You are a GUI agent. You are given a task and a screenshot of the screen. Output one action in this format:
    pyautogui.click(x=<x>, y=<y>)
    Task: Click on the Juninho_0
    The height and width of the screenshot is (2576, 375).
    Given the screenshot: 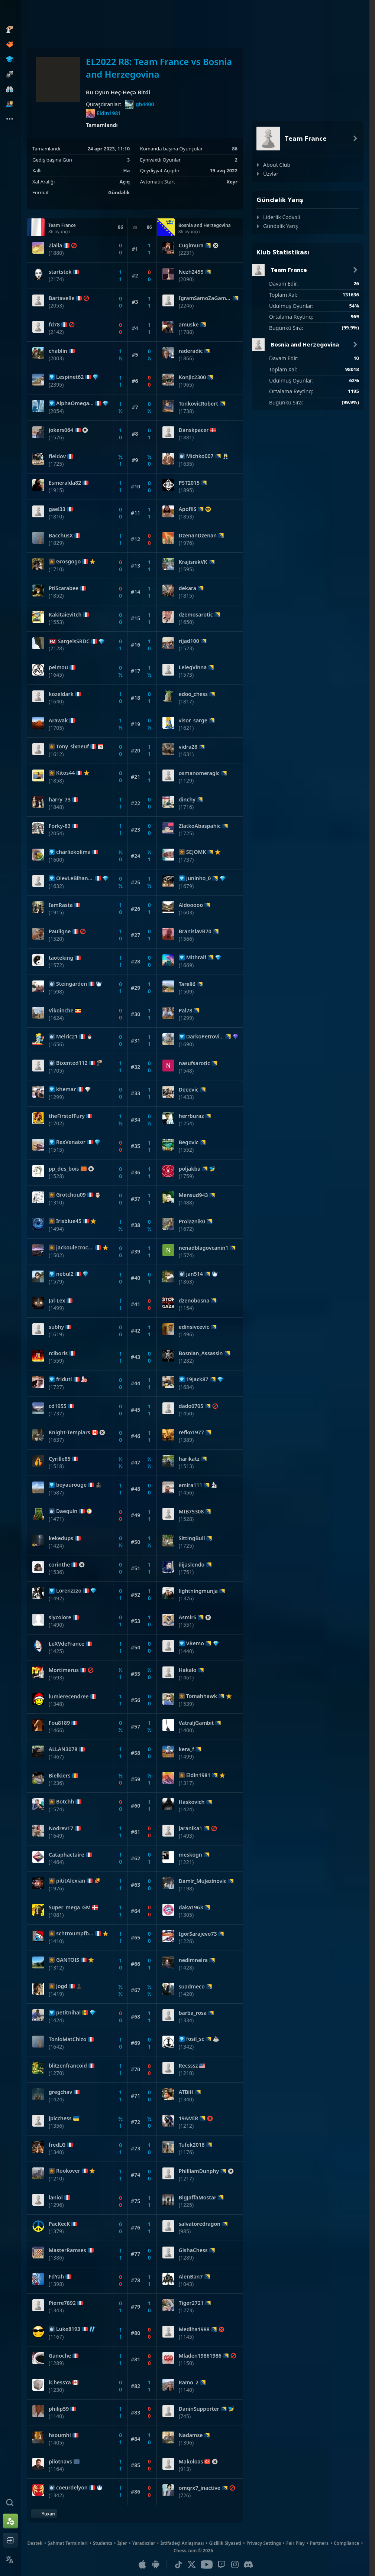 What is the action you would take?
    pyautogui.click(x=198, y=878)
    